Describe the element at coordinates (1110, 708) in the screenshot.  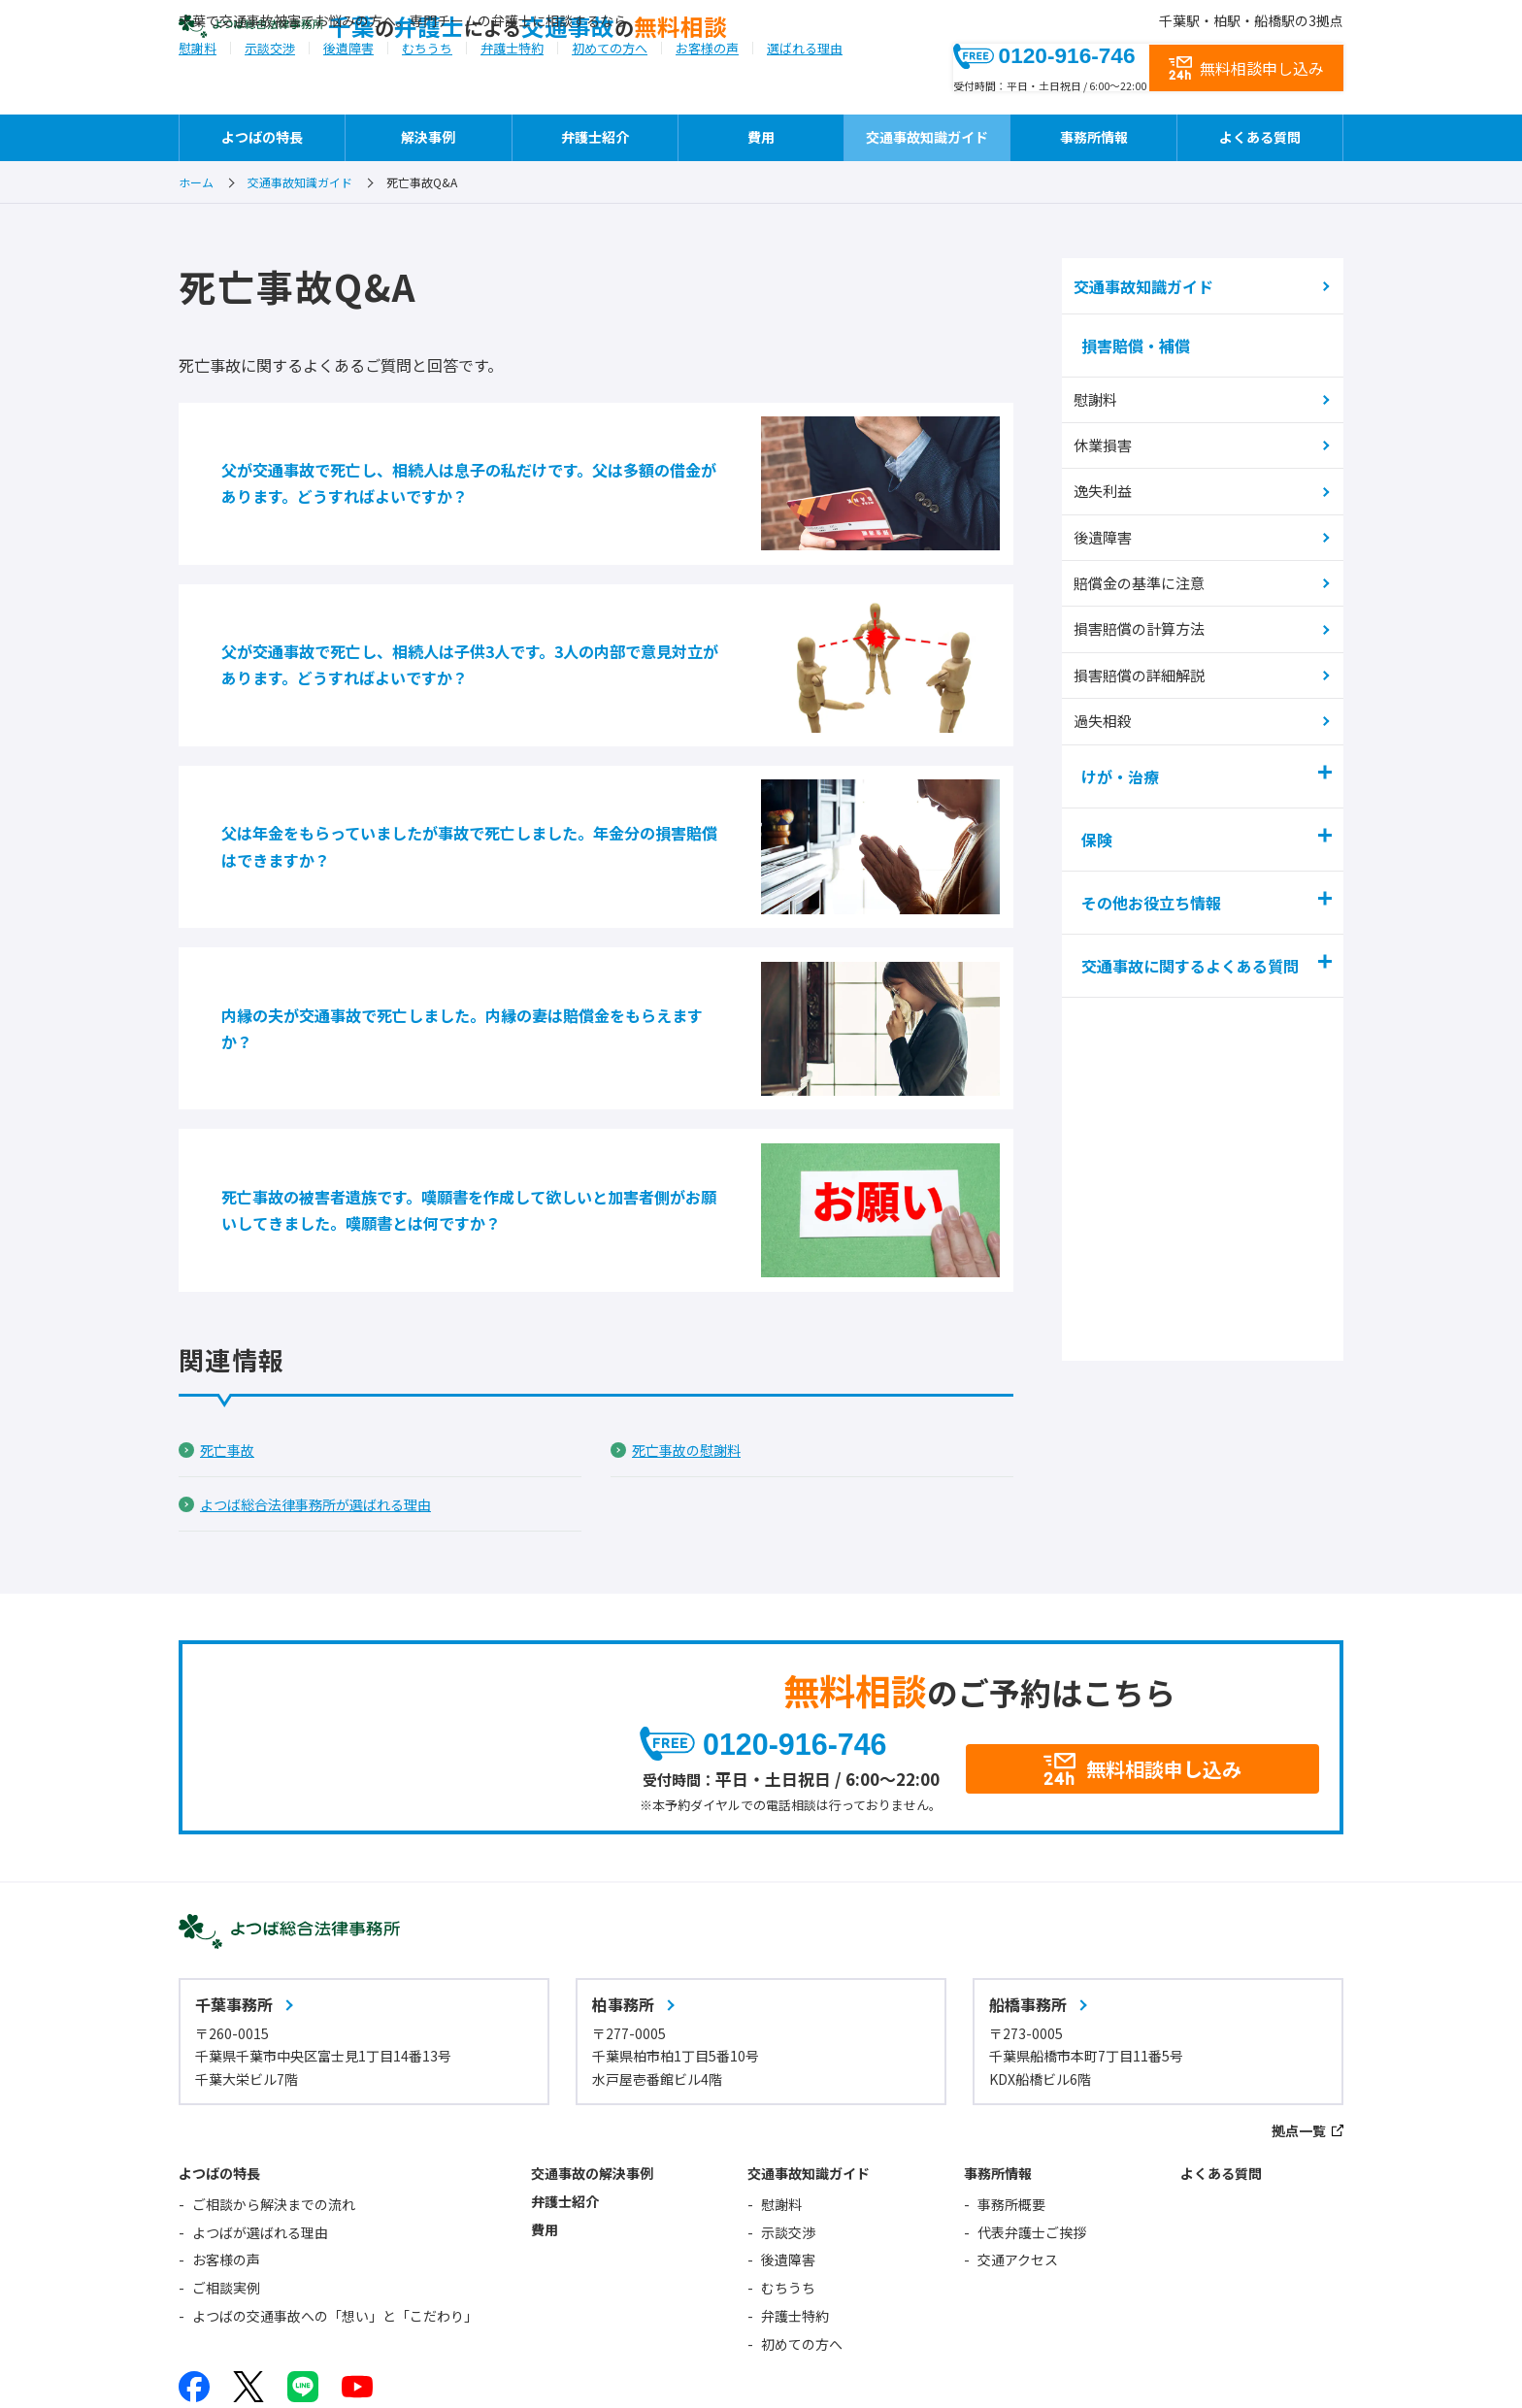
I see `過失相殺` at that location.